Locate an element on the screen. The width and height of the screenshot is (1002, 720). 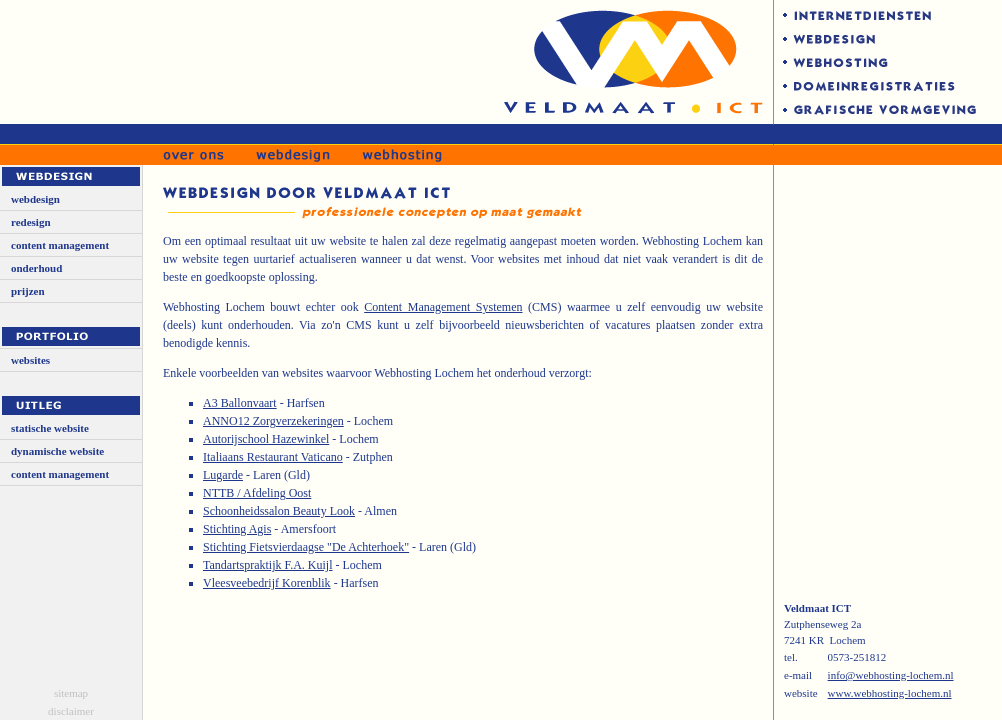
onderhoud is located at coordinates (36, 268).